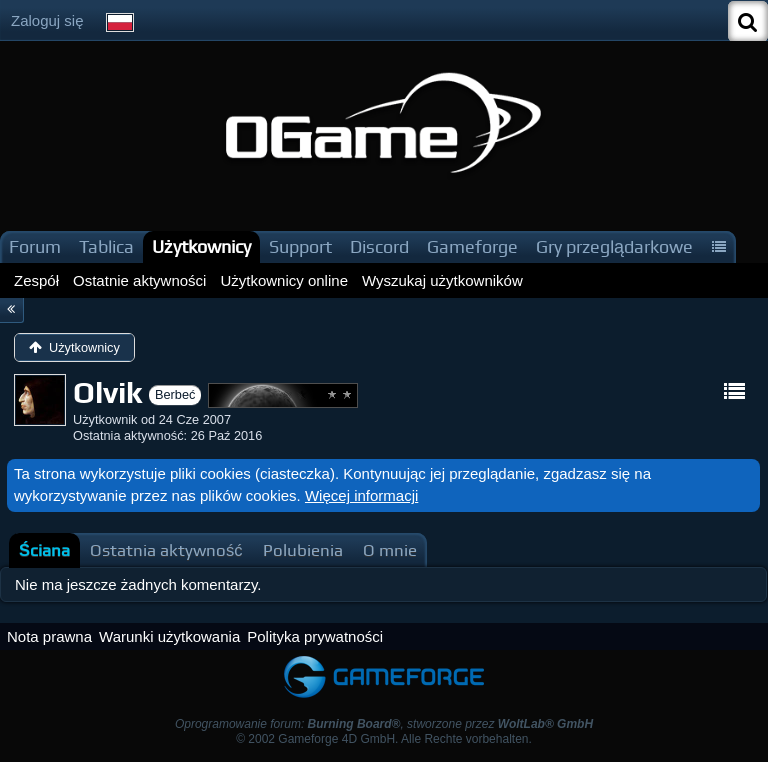 Image resolution: width=768 pixels, height=762 pixels. Describe the element at coordinates (169, 636) in the screenshot. I see `Warunki użytkowania` at that location.